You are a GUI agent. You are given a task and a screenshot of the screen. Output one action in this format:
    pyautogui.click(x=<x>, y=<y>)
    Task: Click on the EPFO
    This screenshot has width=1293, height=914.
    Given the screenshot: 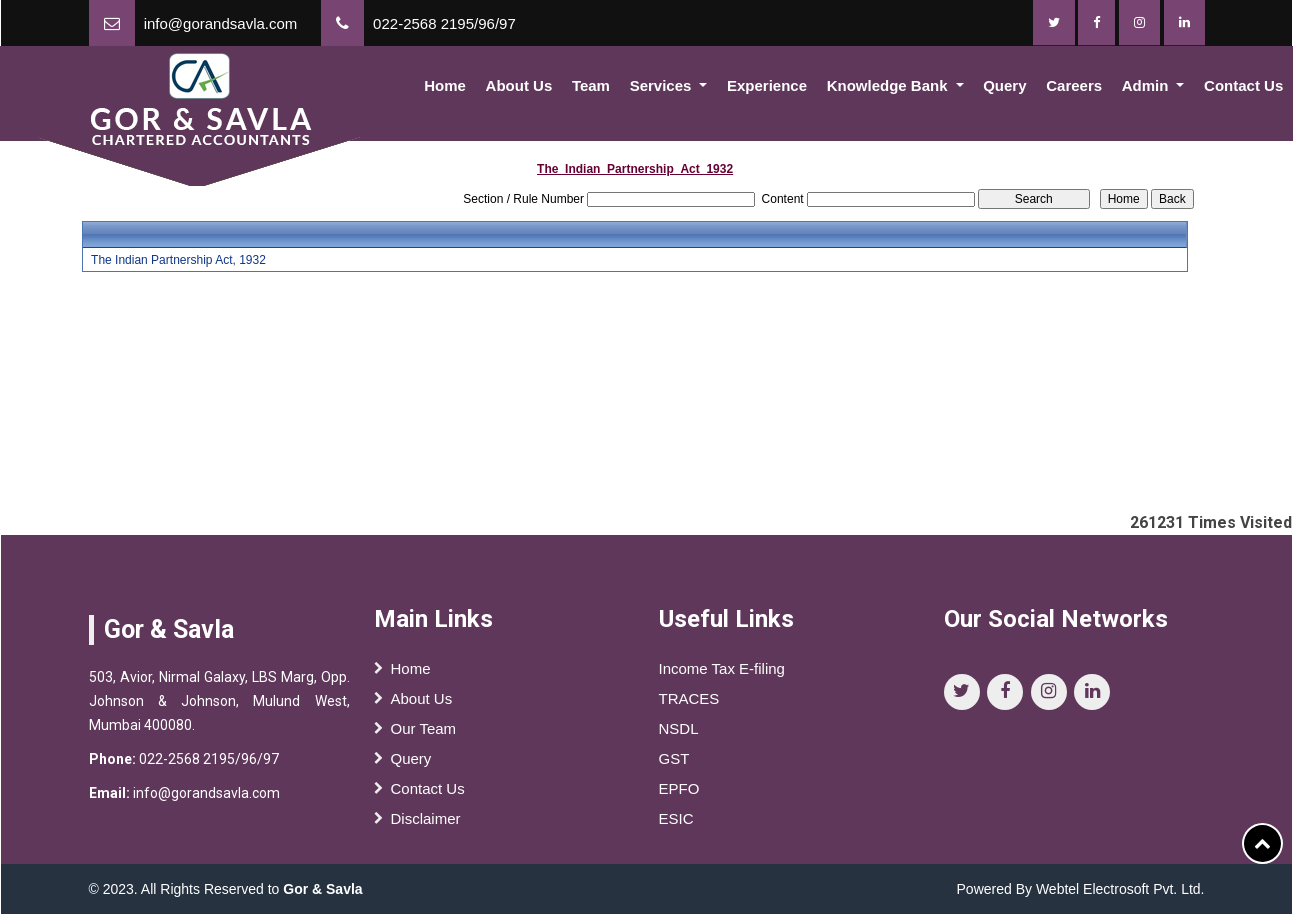 What is the action you would take?
    pyautogui.click(x=679, y=793)
    